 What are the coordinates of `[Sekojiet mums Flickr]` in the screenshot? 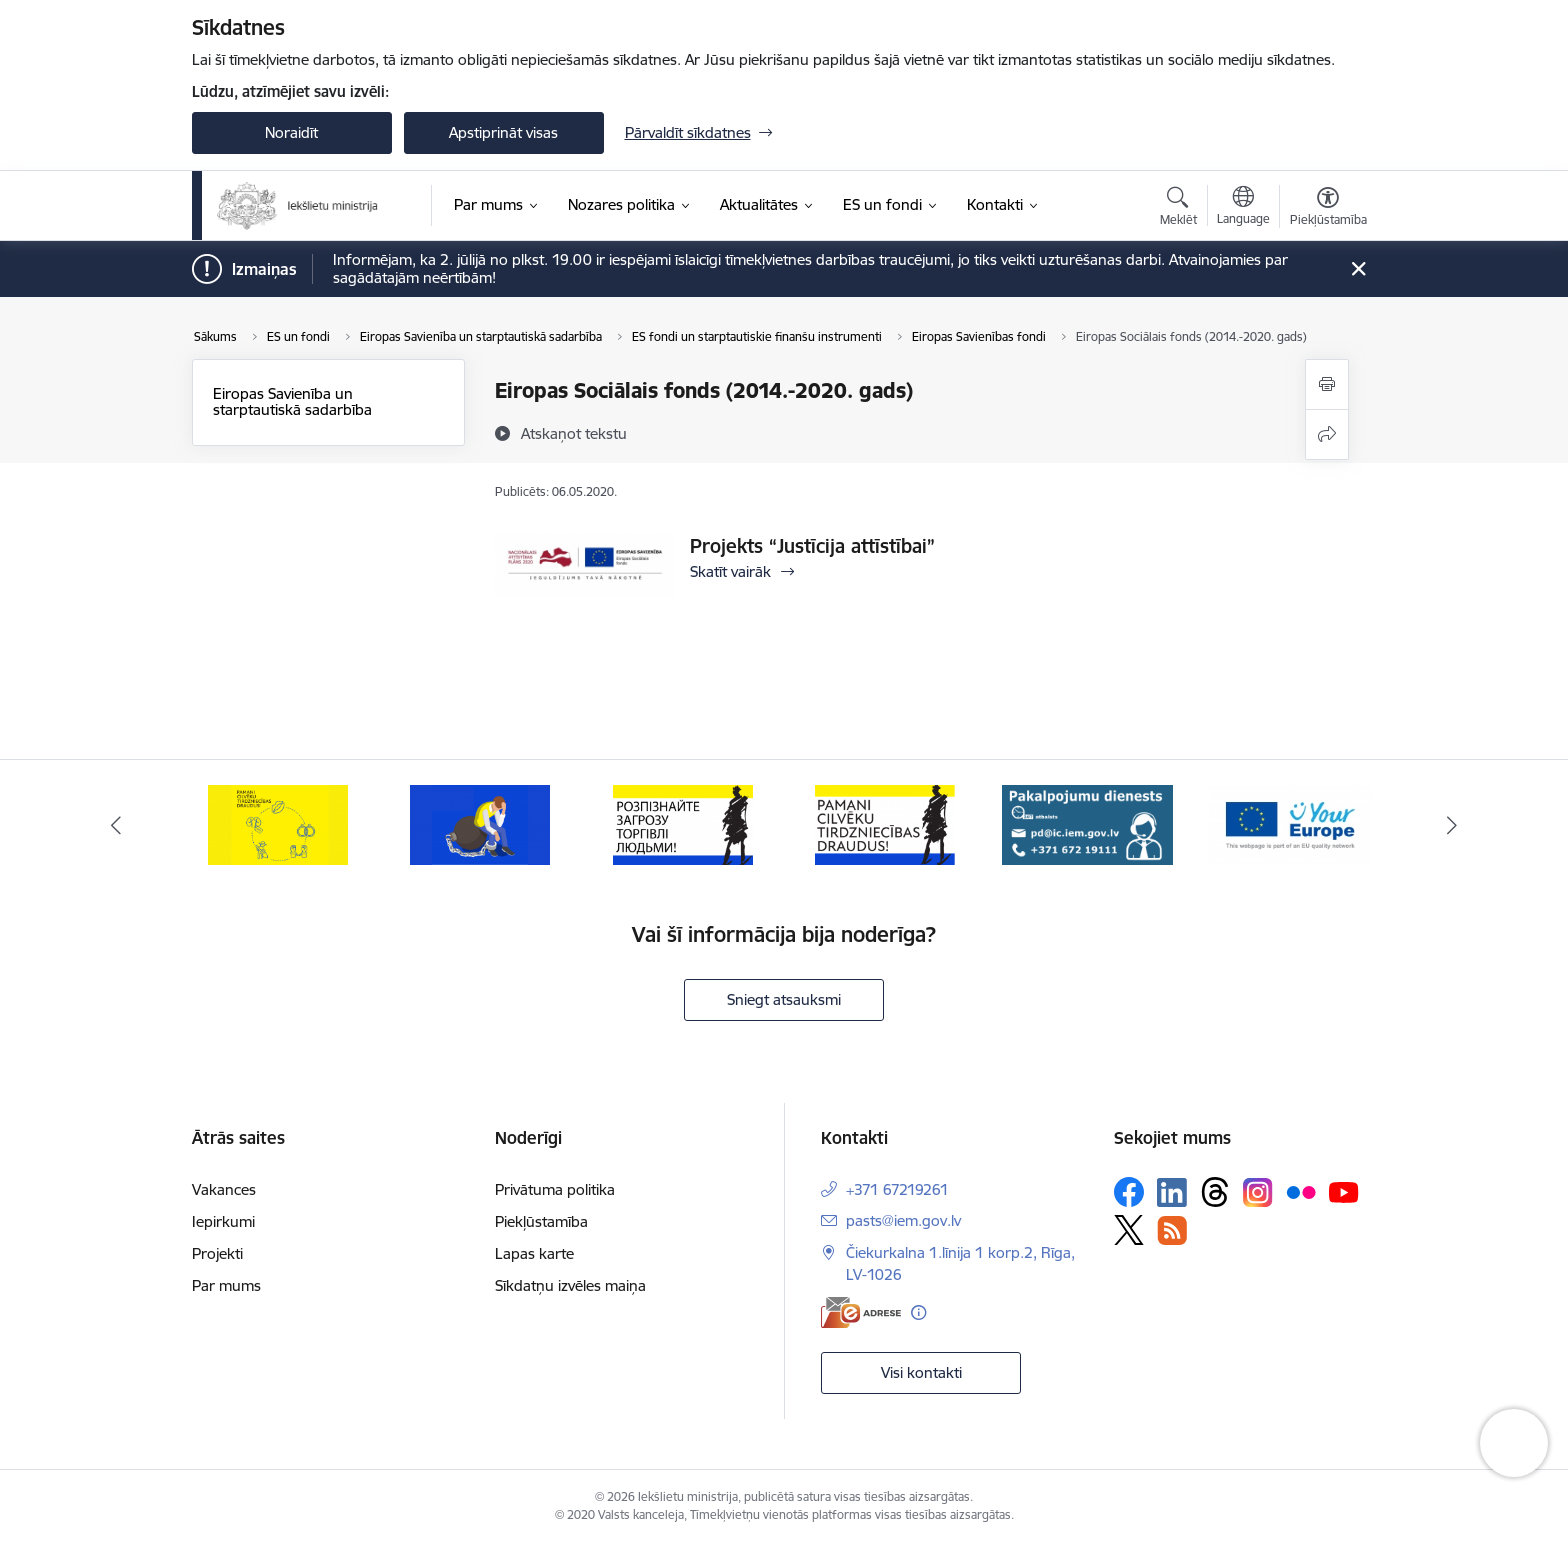 It's located at (1301, 1191).